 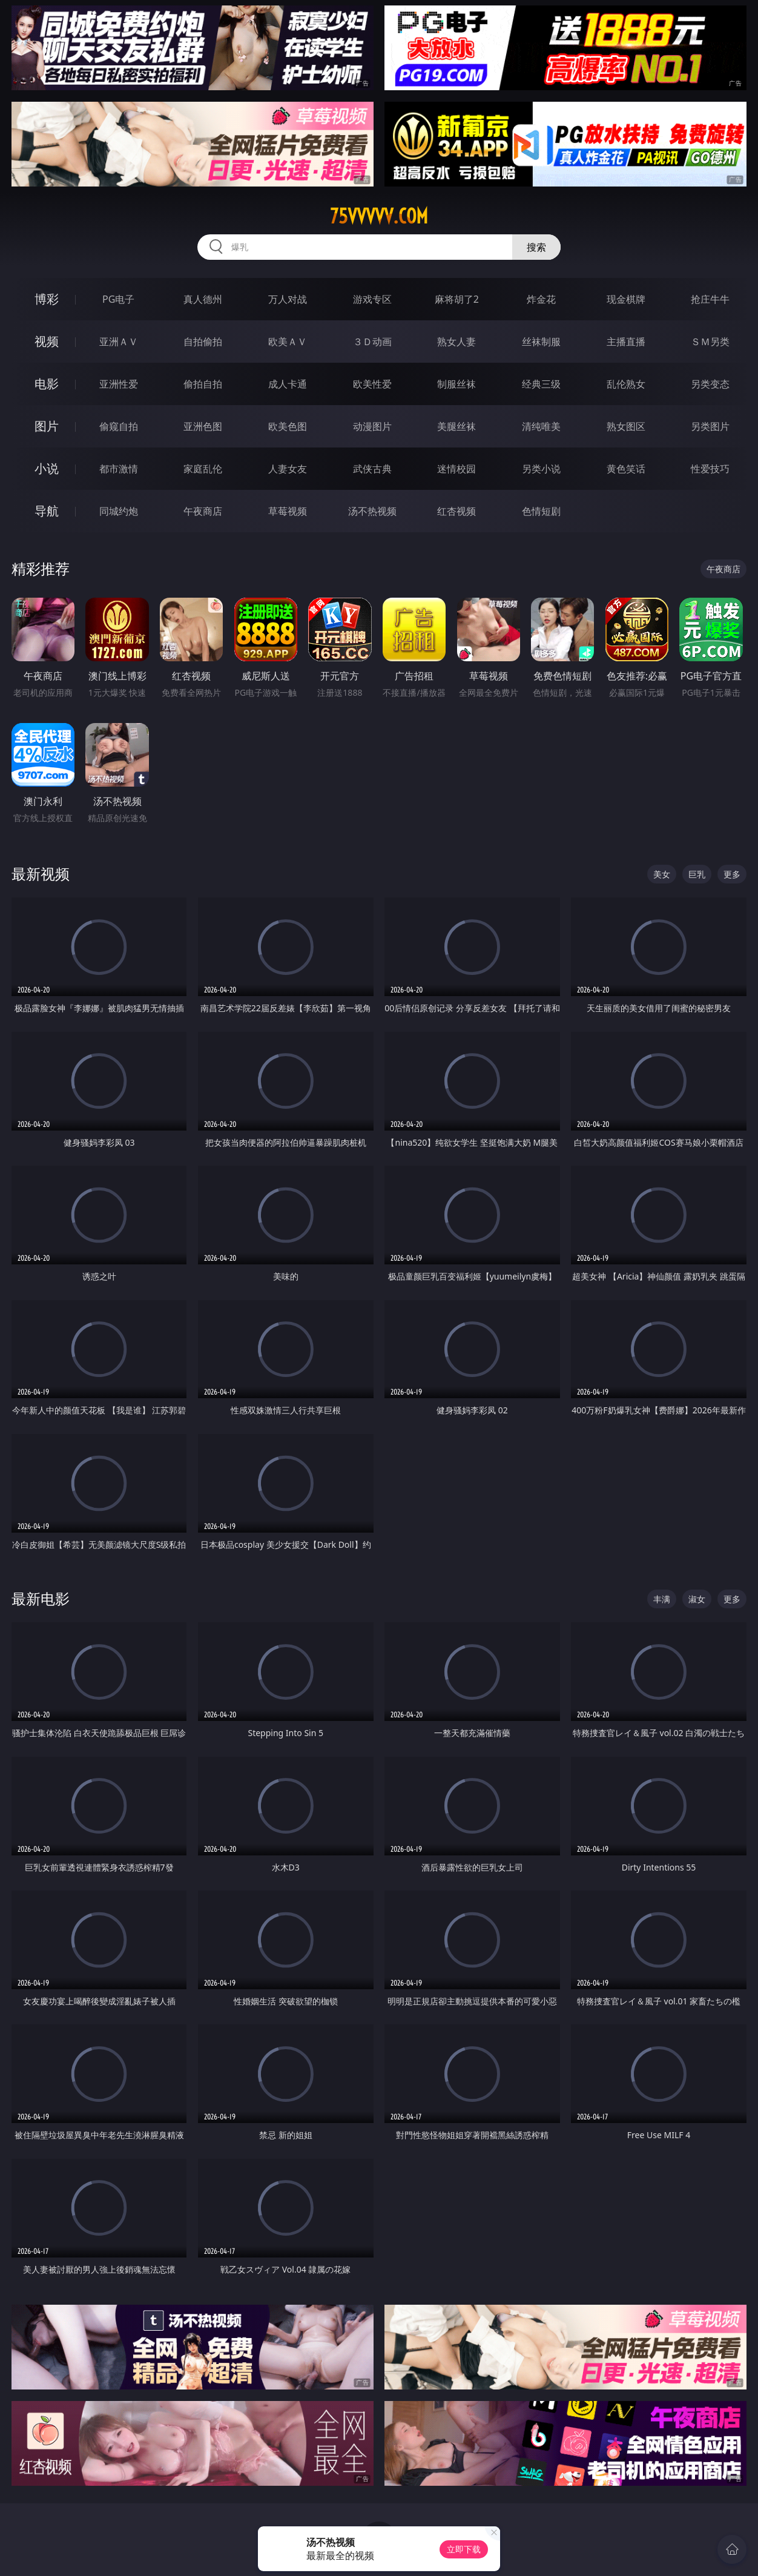 I want to click on 小说, so click(x=47, y=468).